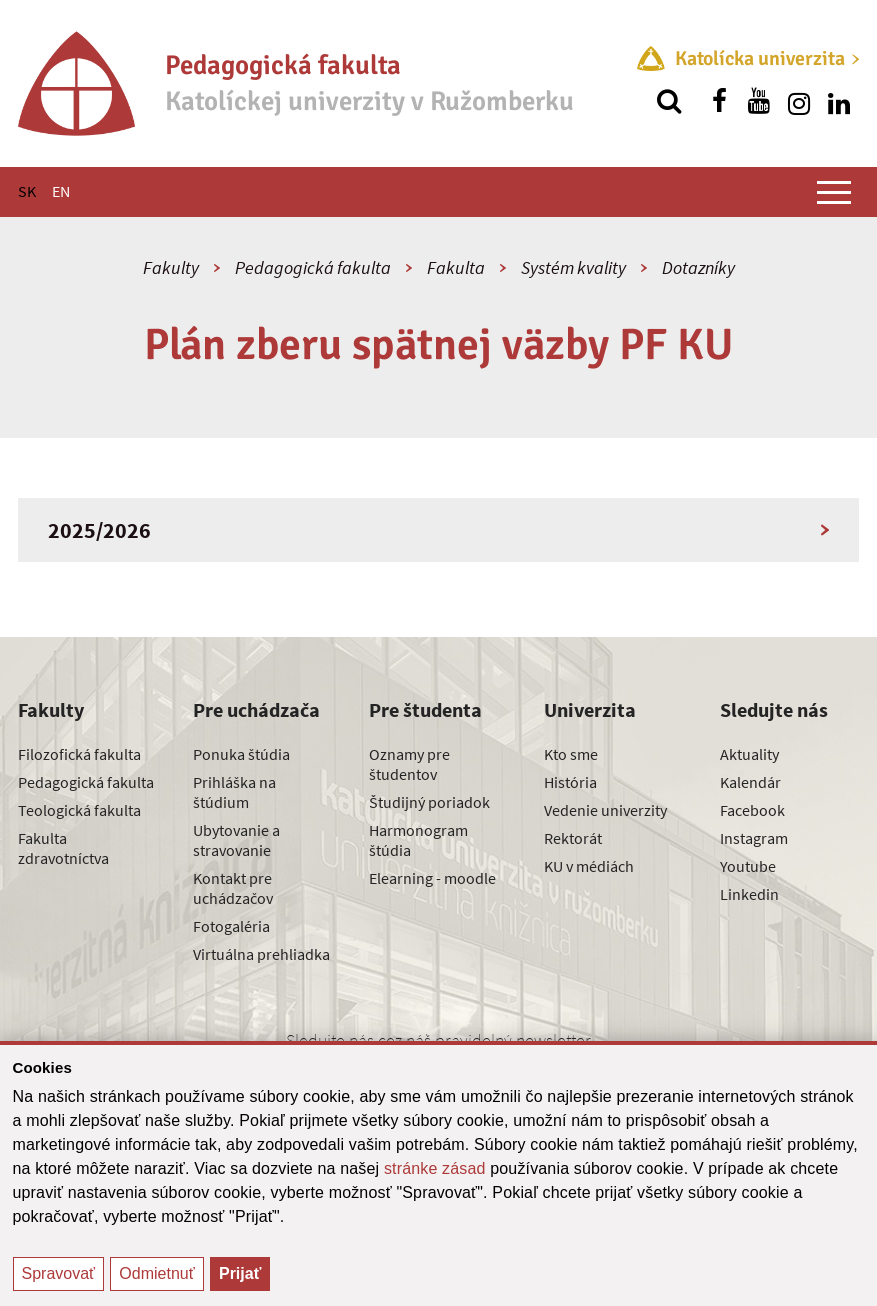 This screenshot has height=1306, width=877. Describe the element at coordinates (749, 754) in the screenshot. I see `Aktuality` at that location.